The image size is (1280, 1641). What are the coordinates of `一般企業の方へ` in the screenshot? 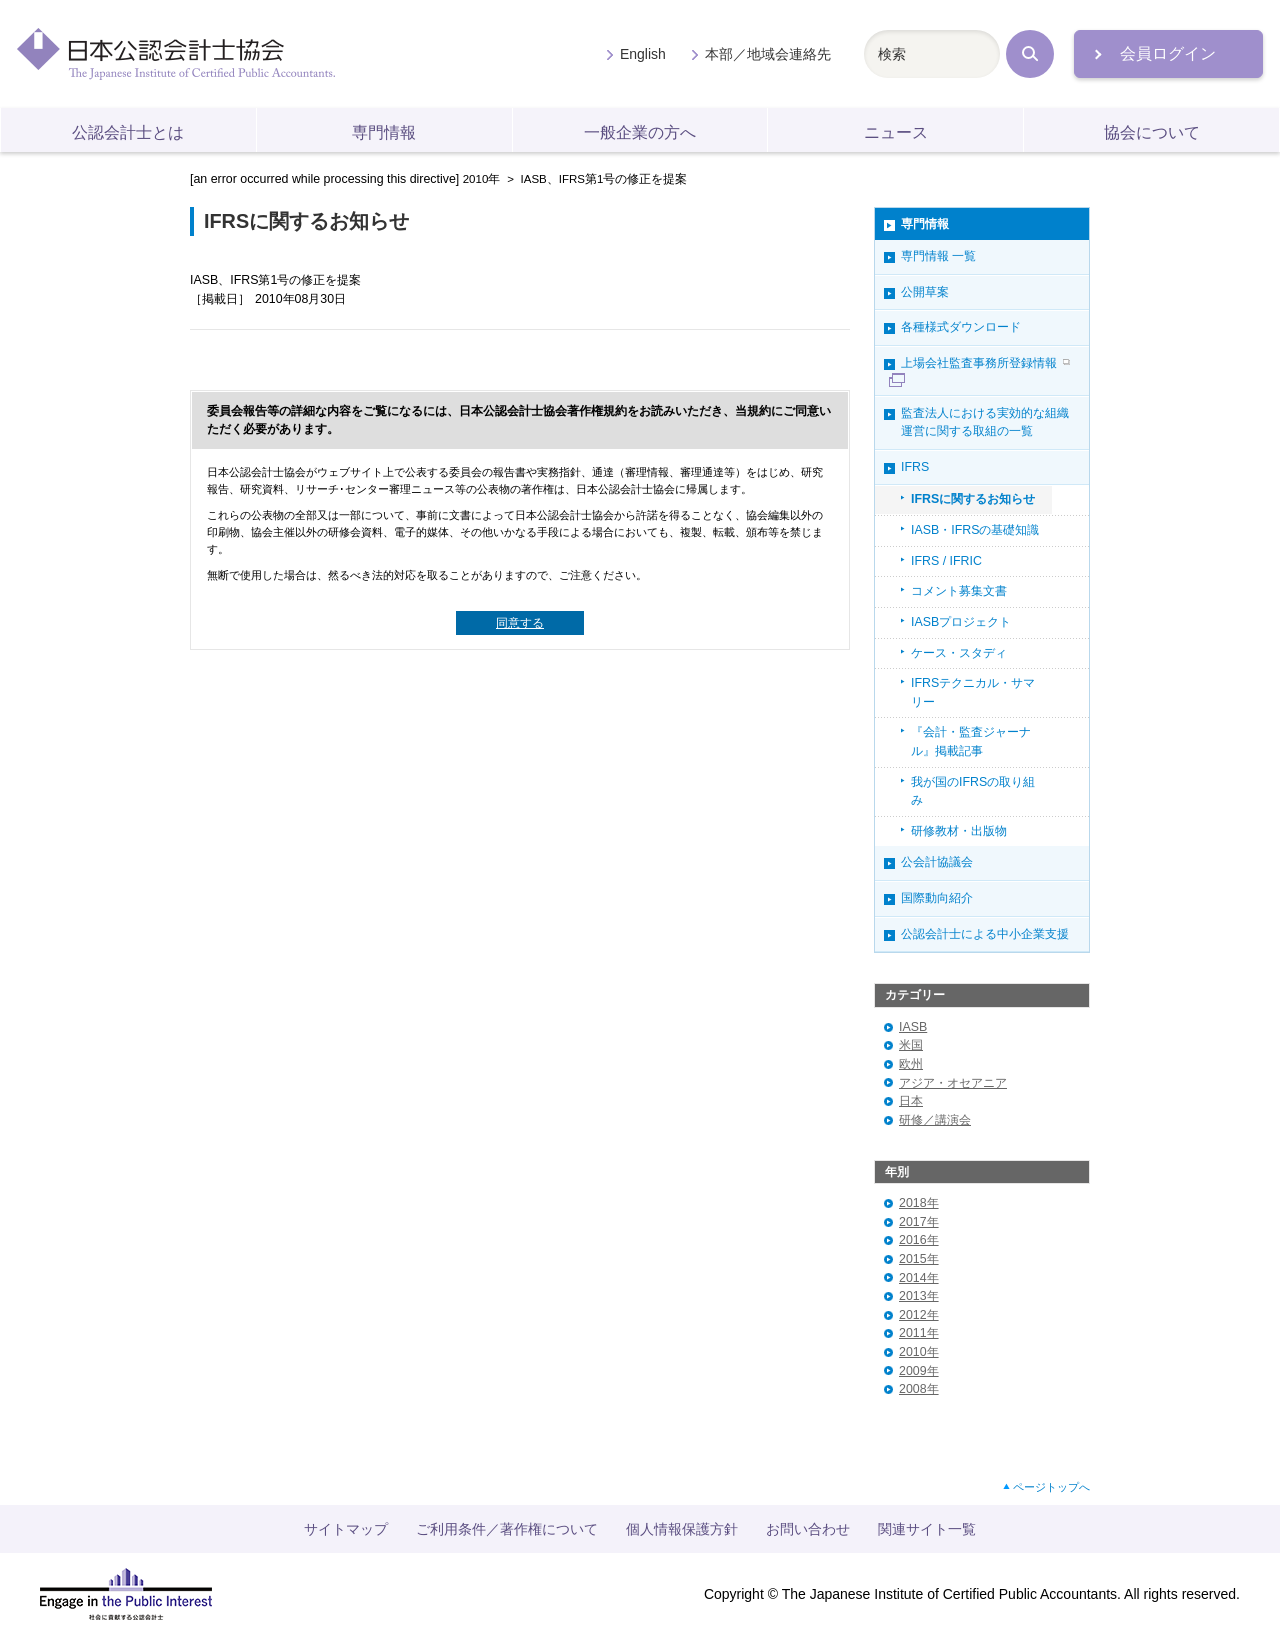 It's located at (640, 132).